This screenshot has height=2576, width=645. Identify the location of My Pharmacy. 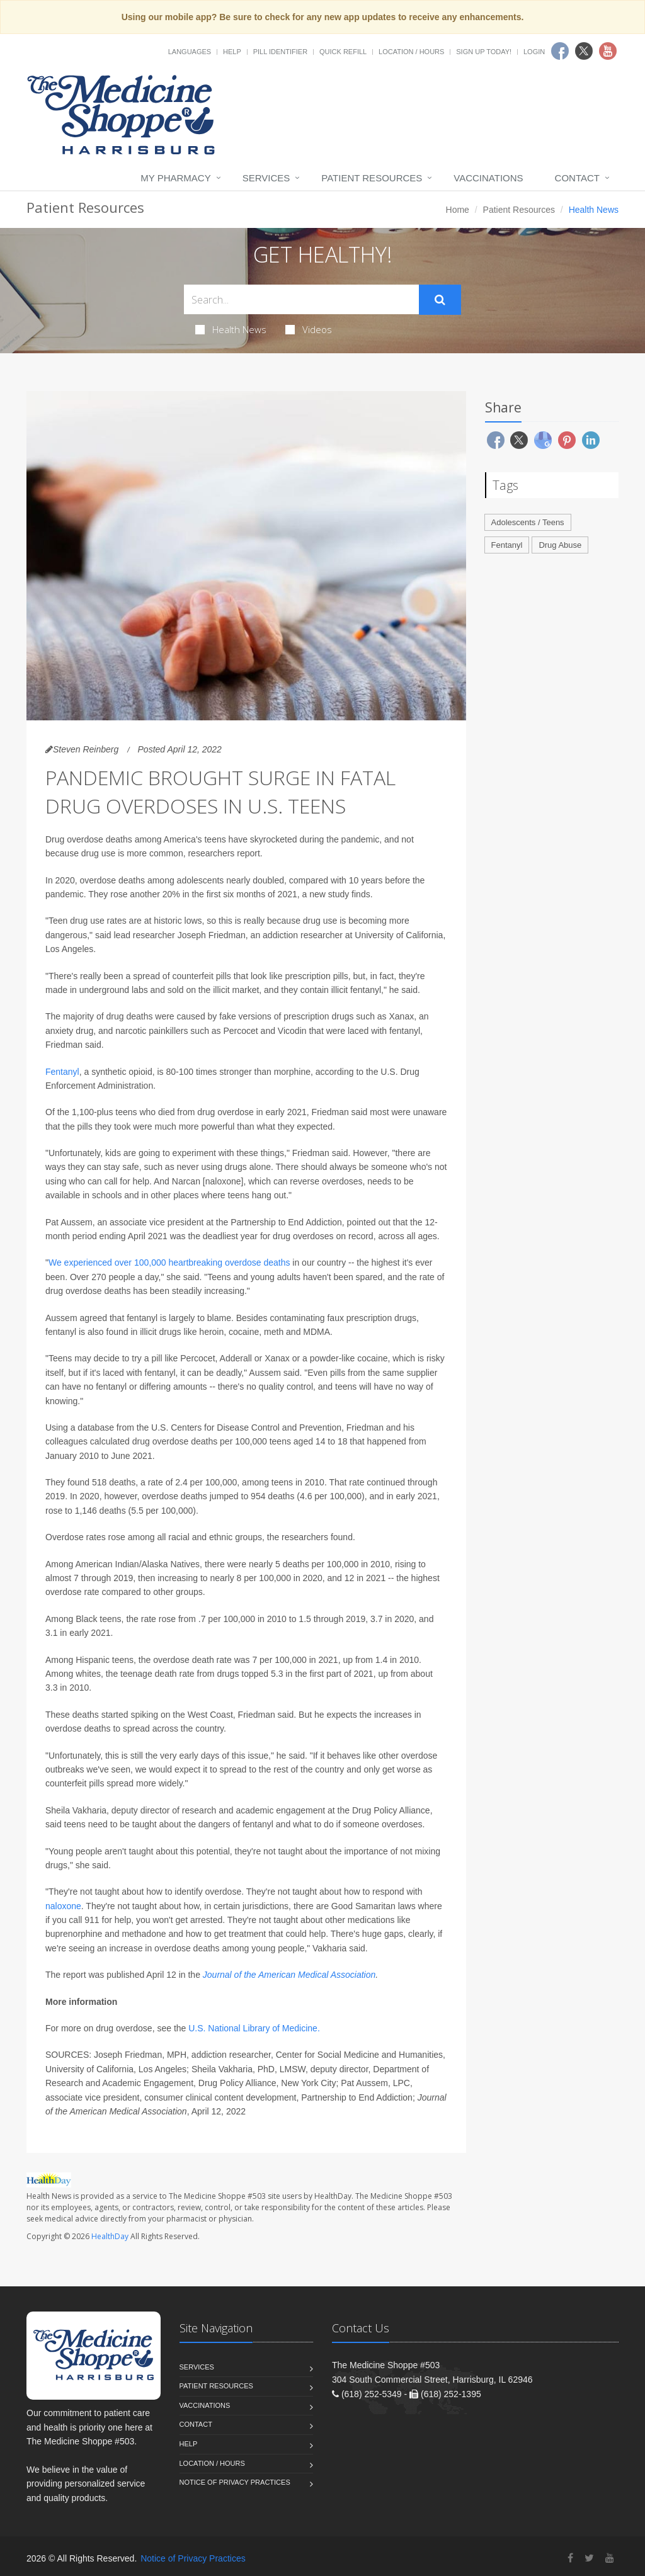
(175, 178).